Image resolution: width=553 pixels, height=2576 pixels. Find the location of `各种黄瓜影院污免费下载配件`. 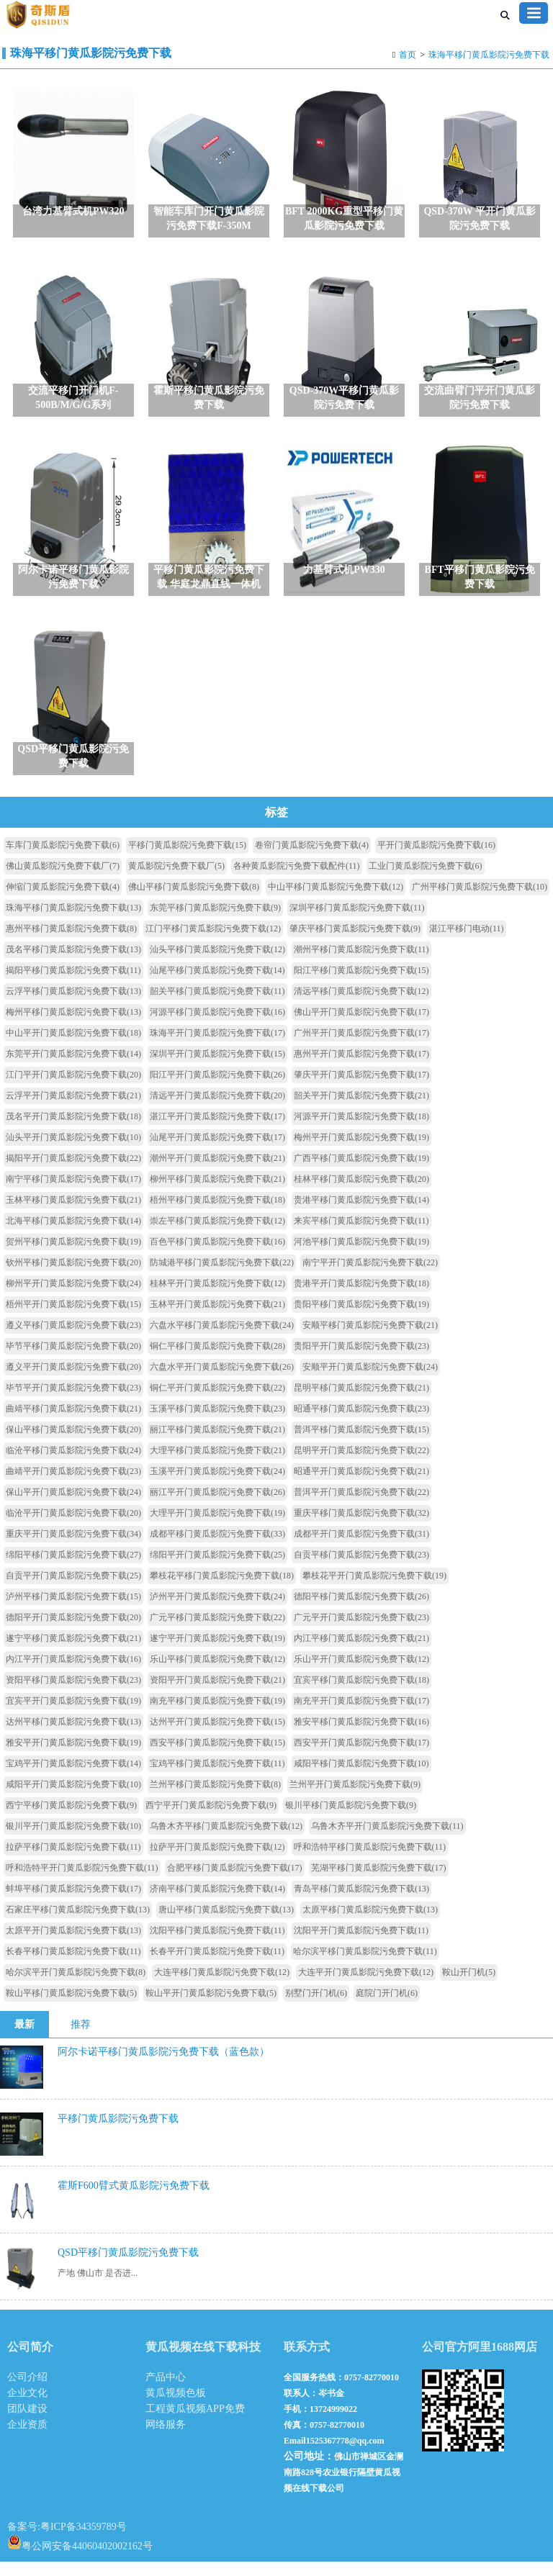

各种黄瓜影院污免费下载配件 is located at coordinates (296, 880).